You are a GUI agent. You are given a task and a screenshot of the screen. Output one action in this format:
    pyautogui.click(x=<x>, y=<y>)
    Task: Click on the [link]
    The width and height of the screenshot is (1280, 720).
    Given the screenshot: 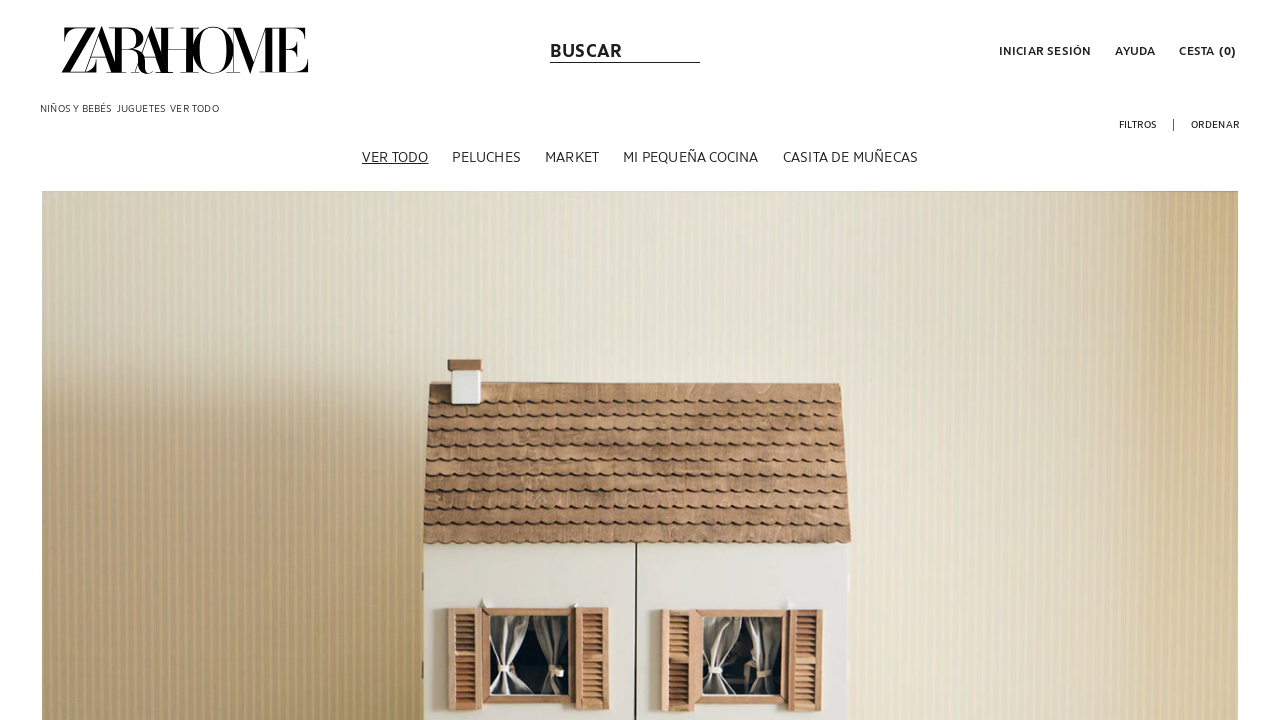 What is the action you would take?
    pyautogui.click(x=185, y=50)
    